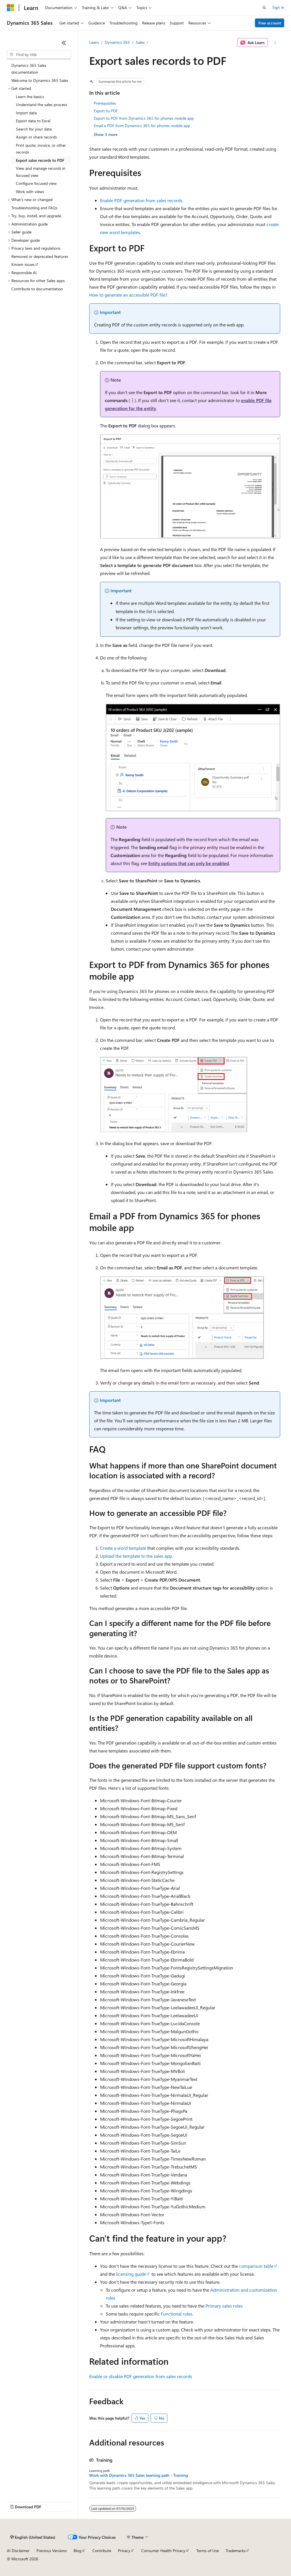  Describe the element at coordinates (30, 96) in the screenshot. I see `Learn the basics [treeitem]` at that location.